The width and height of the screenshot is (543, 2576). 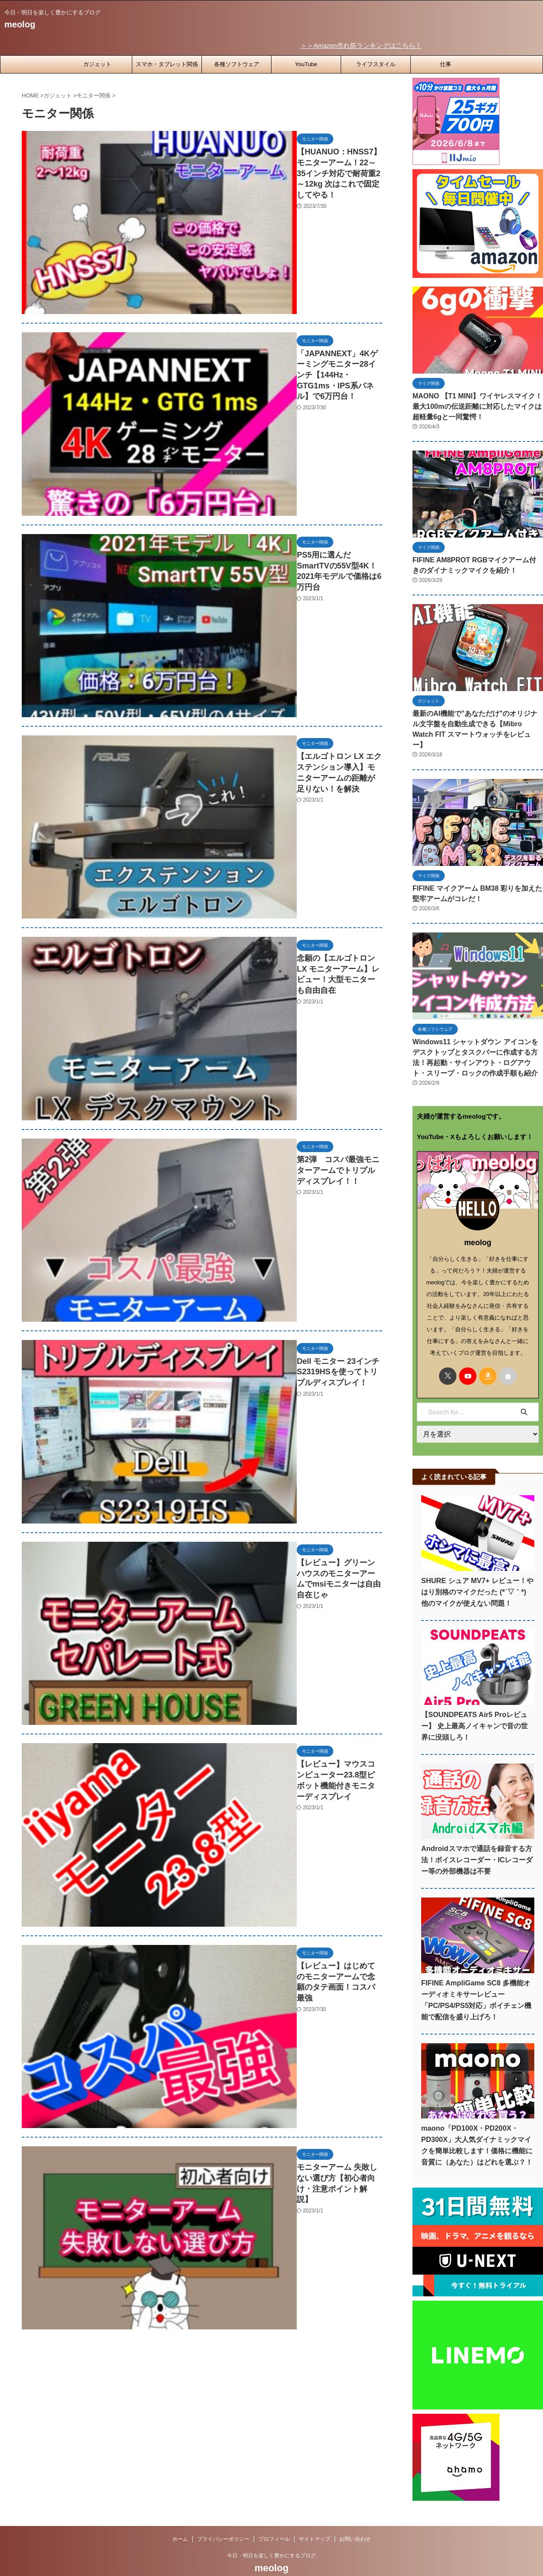 I want to click on プライバシーポリシー, so click(x=223, y=2519).